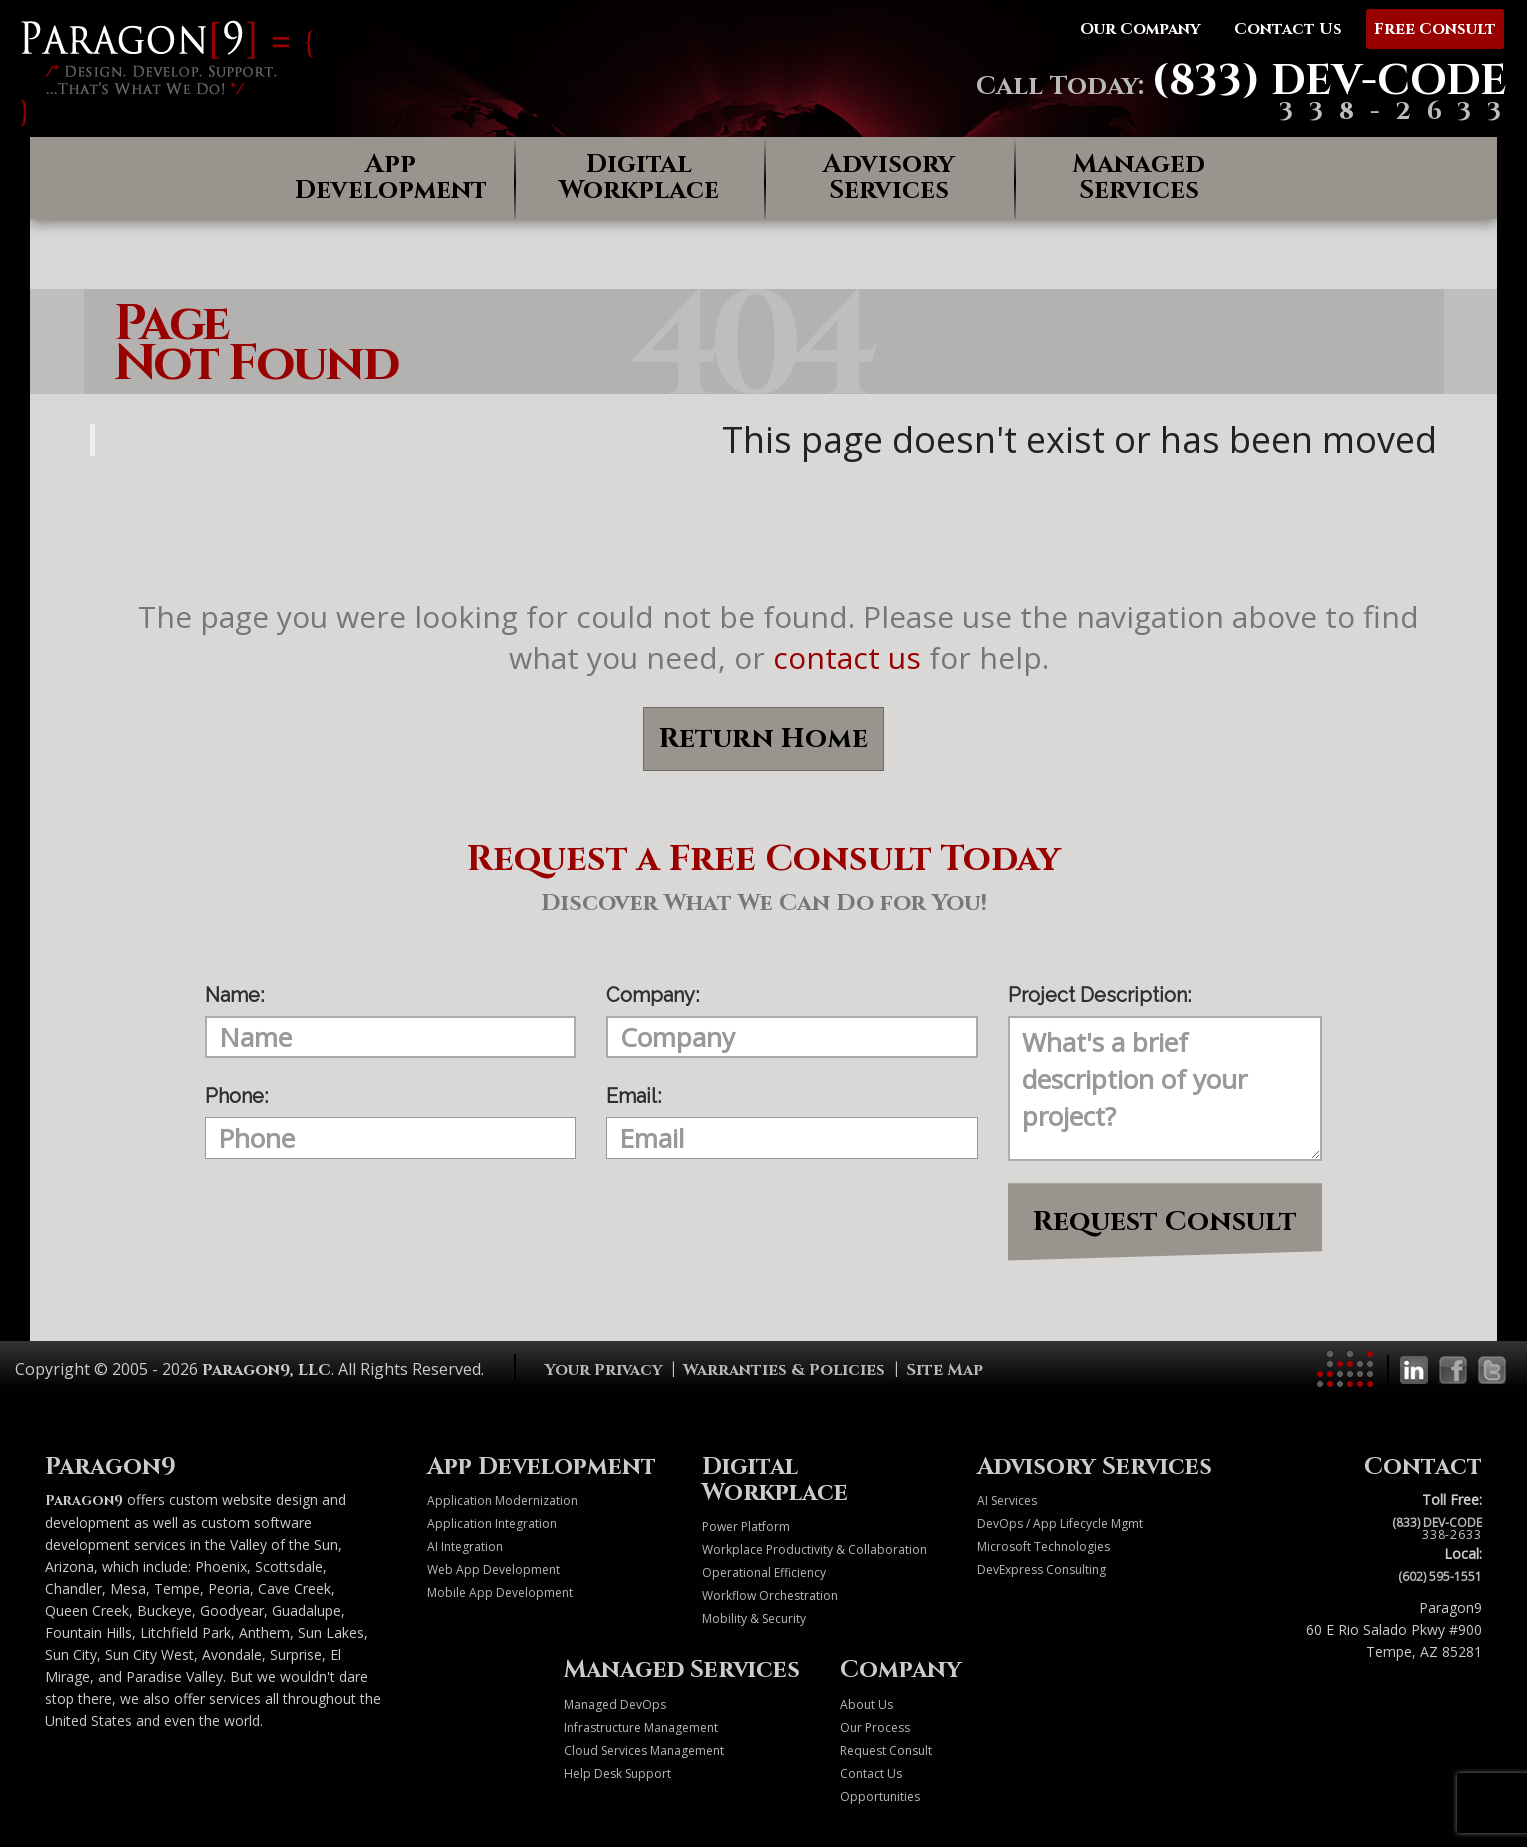 The width and height of the screenshot is (1527, 1847). Describe the element at coordinates (617, 1773) in the screenshot. I see `Help Desk Support` at that location.